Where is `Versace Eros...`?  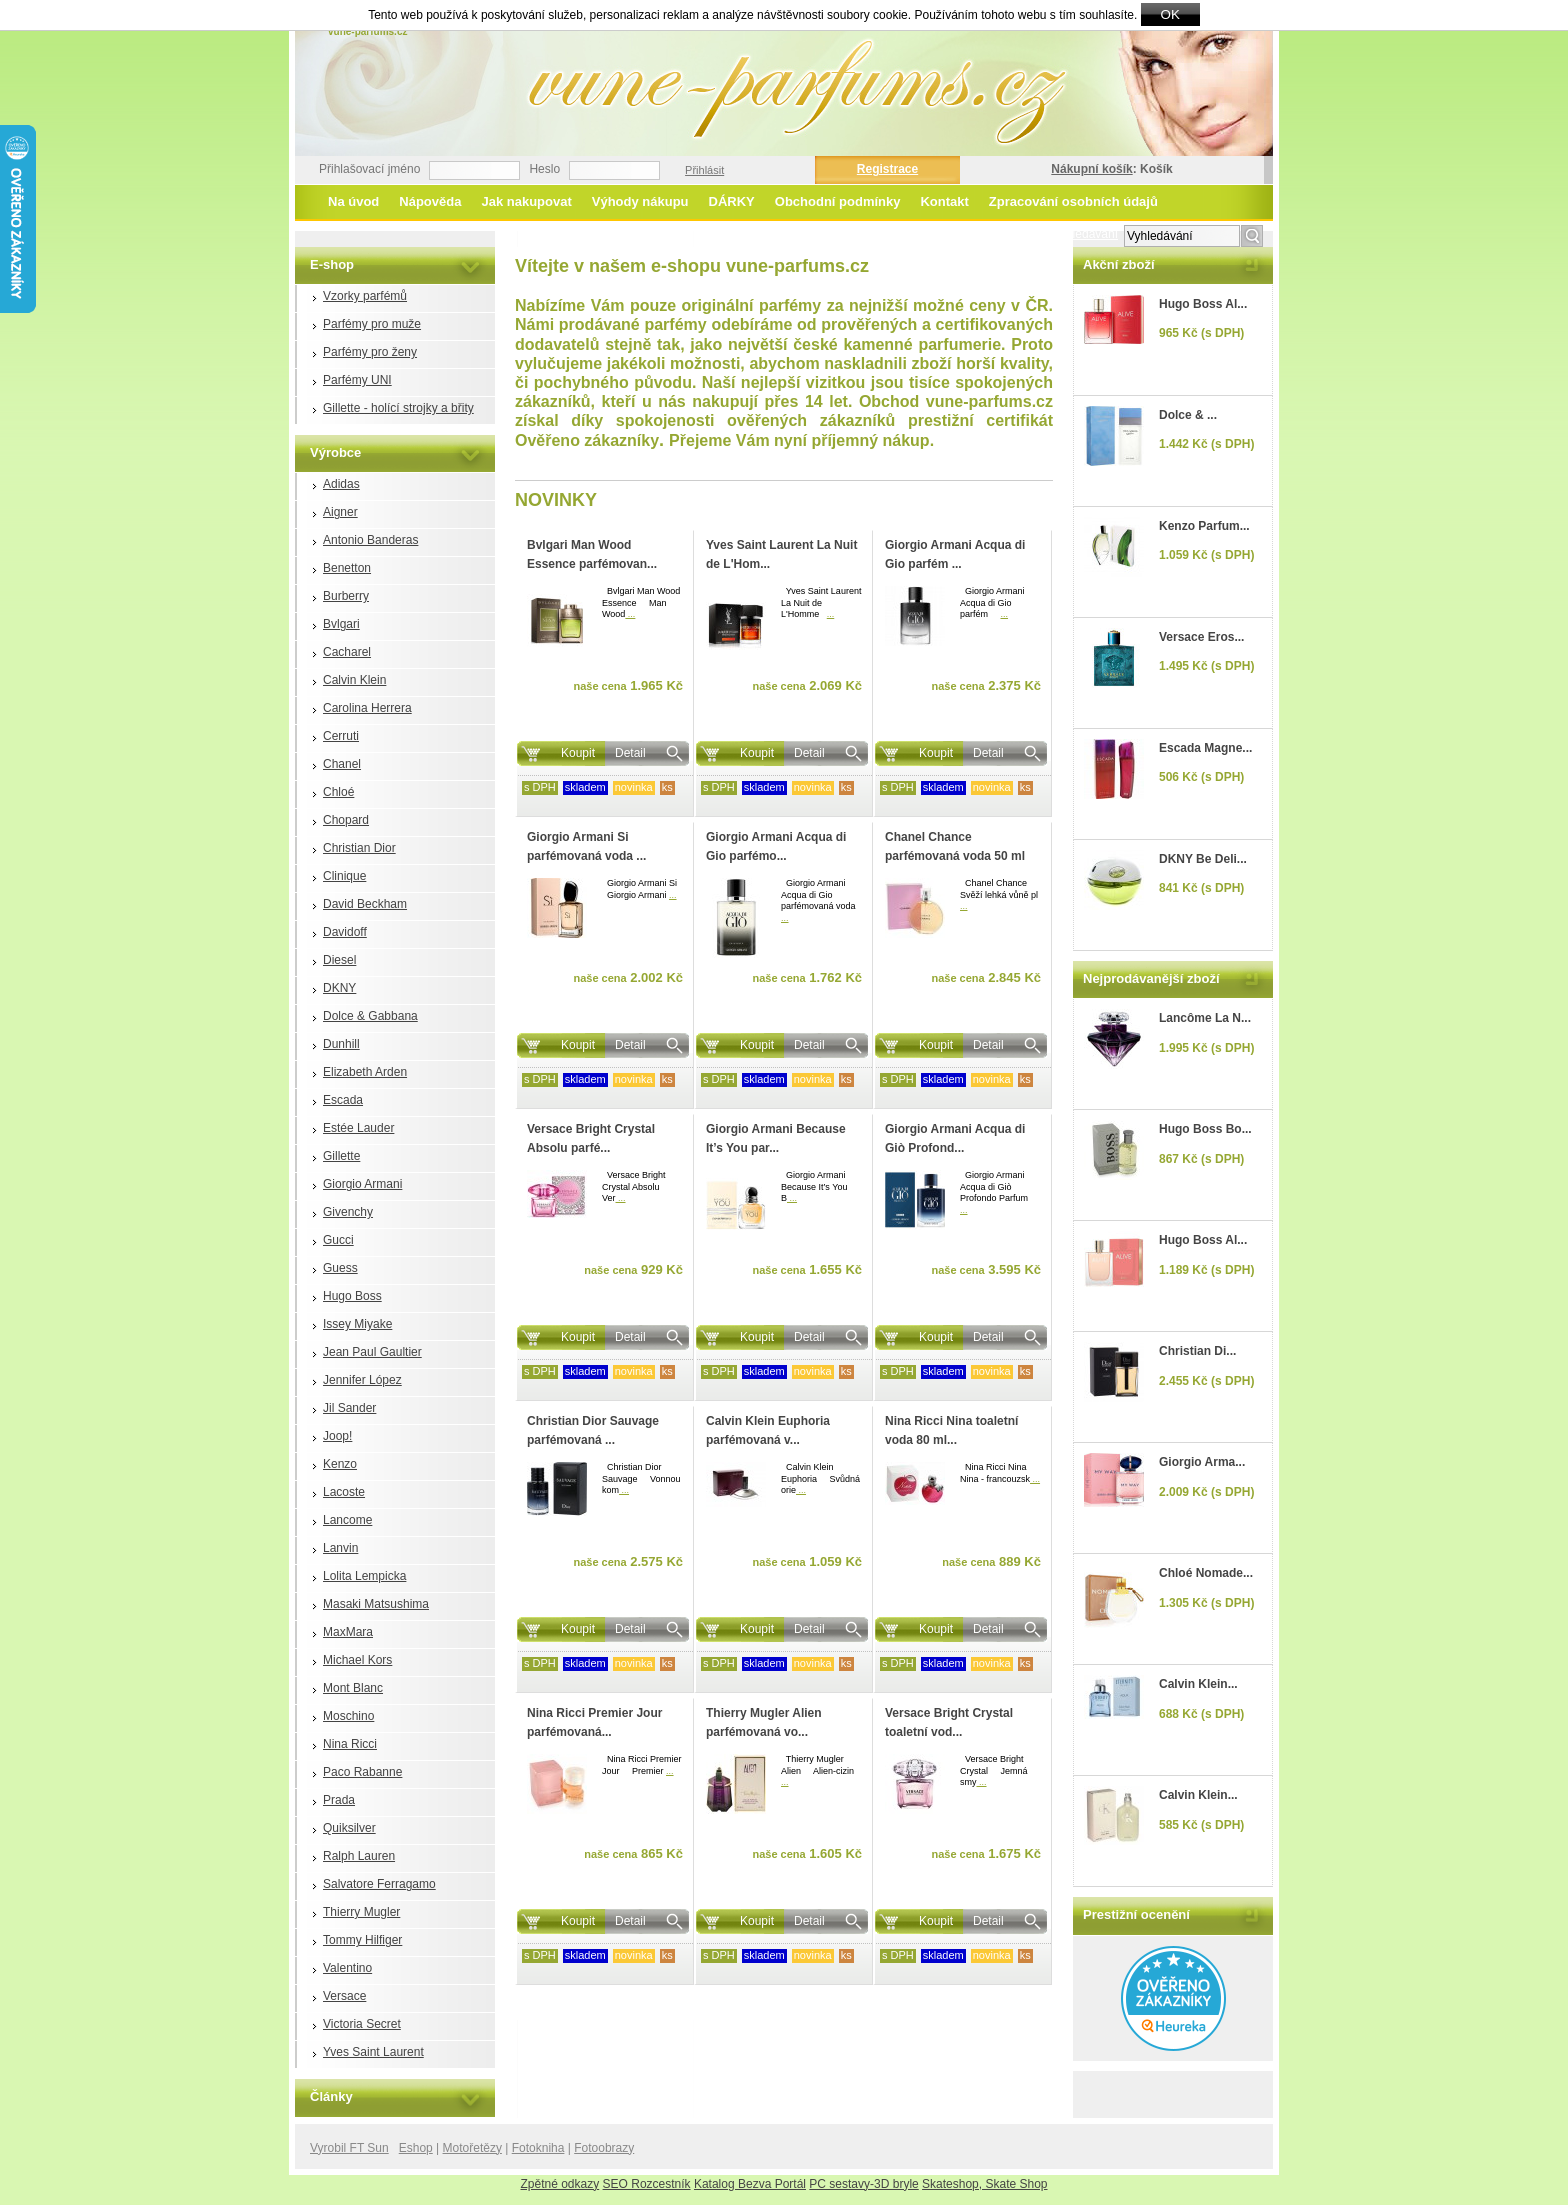 Versace Eros... is located at coordinates (1201, 637).